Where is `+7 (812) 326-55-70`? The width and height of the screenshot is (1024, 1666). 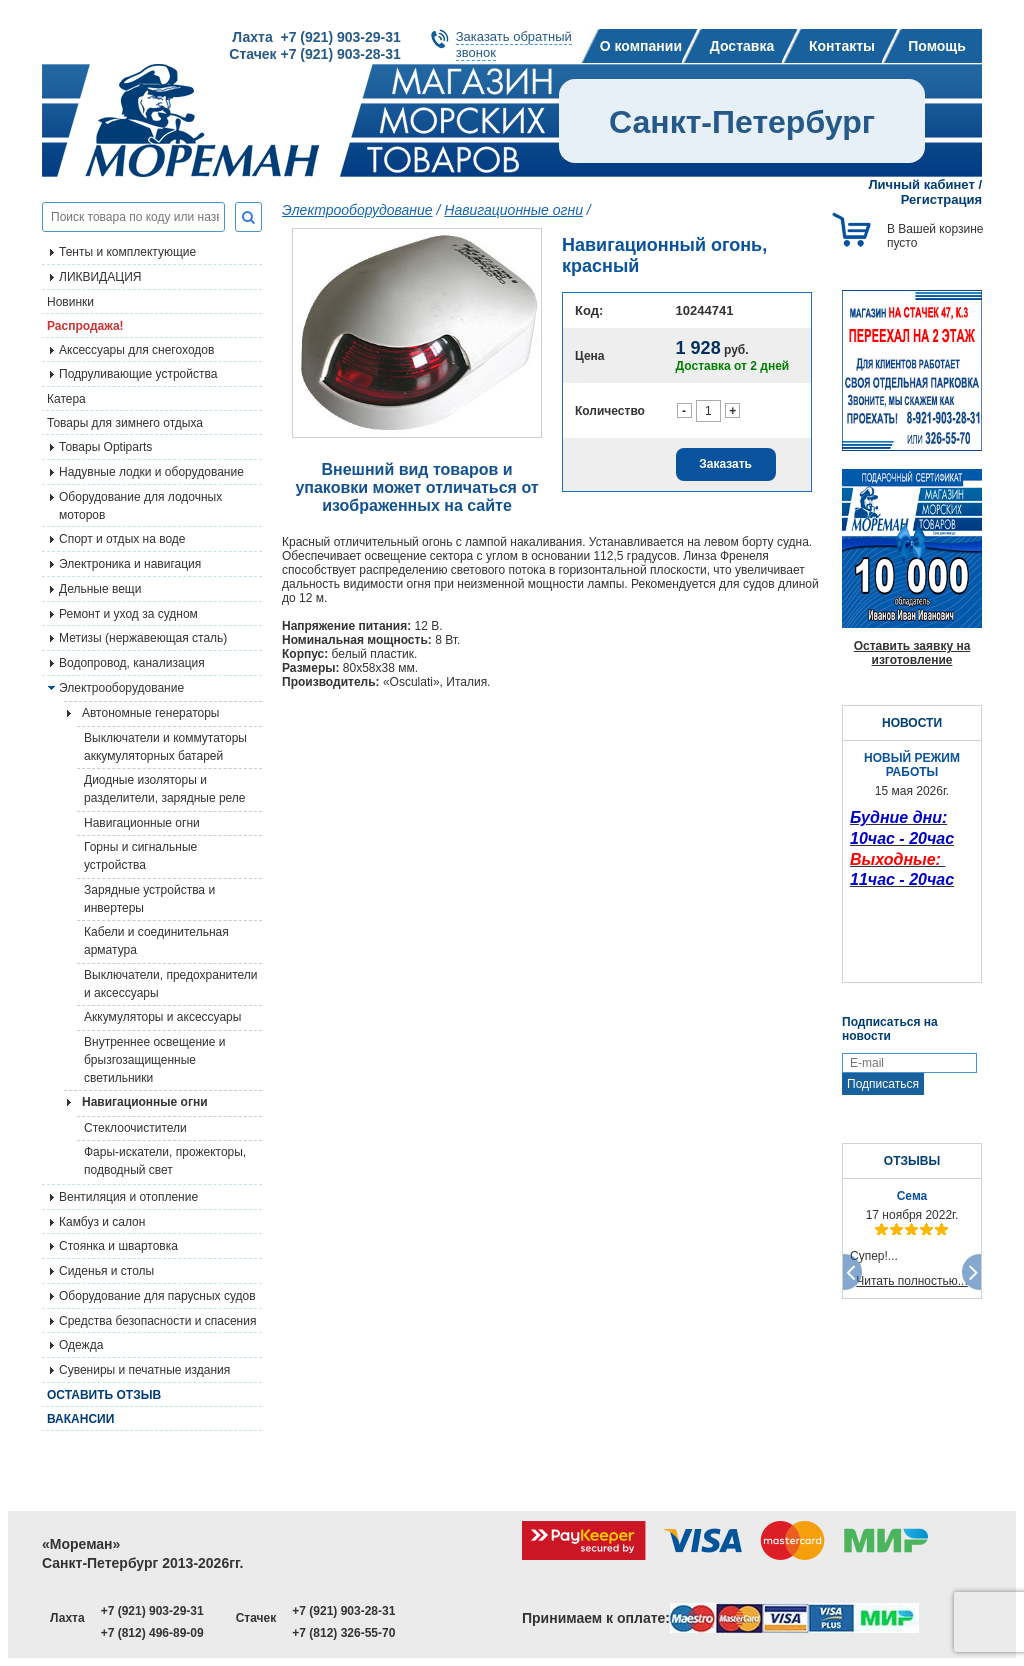
+7 (812) 326-55-70 is located at coordinates (343, 1633).